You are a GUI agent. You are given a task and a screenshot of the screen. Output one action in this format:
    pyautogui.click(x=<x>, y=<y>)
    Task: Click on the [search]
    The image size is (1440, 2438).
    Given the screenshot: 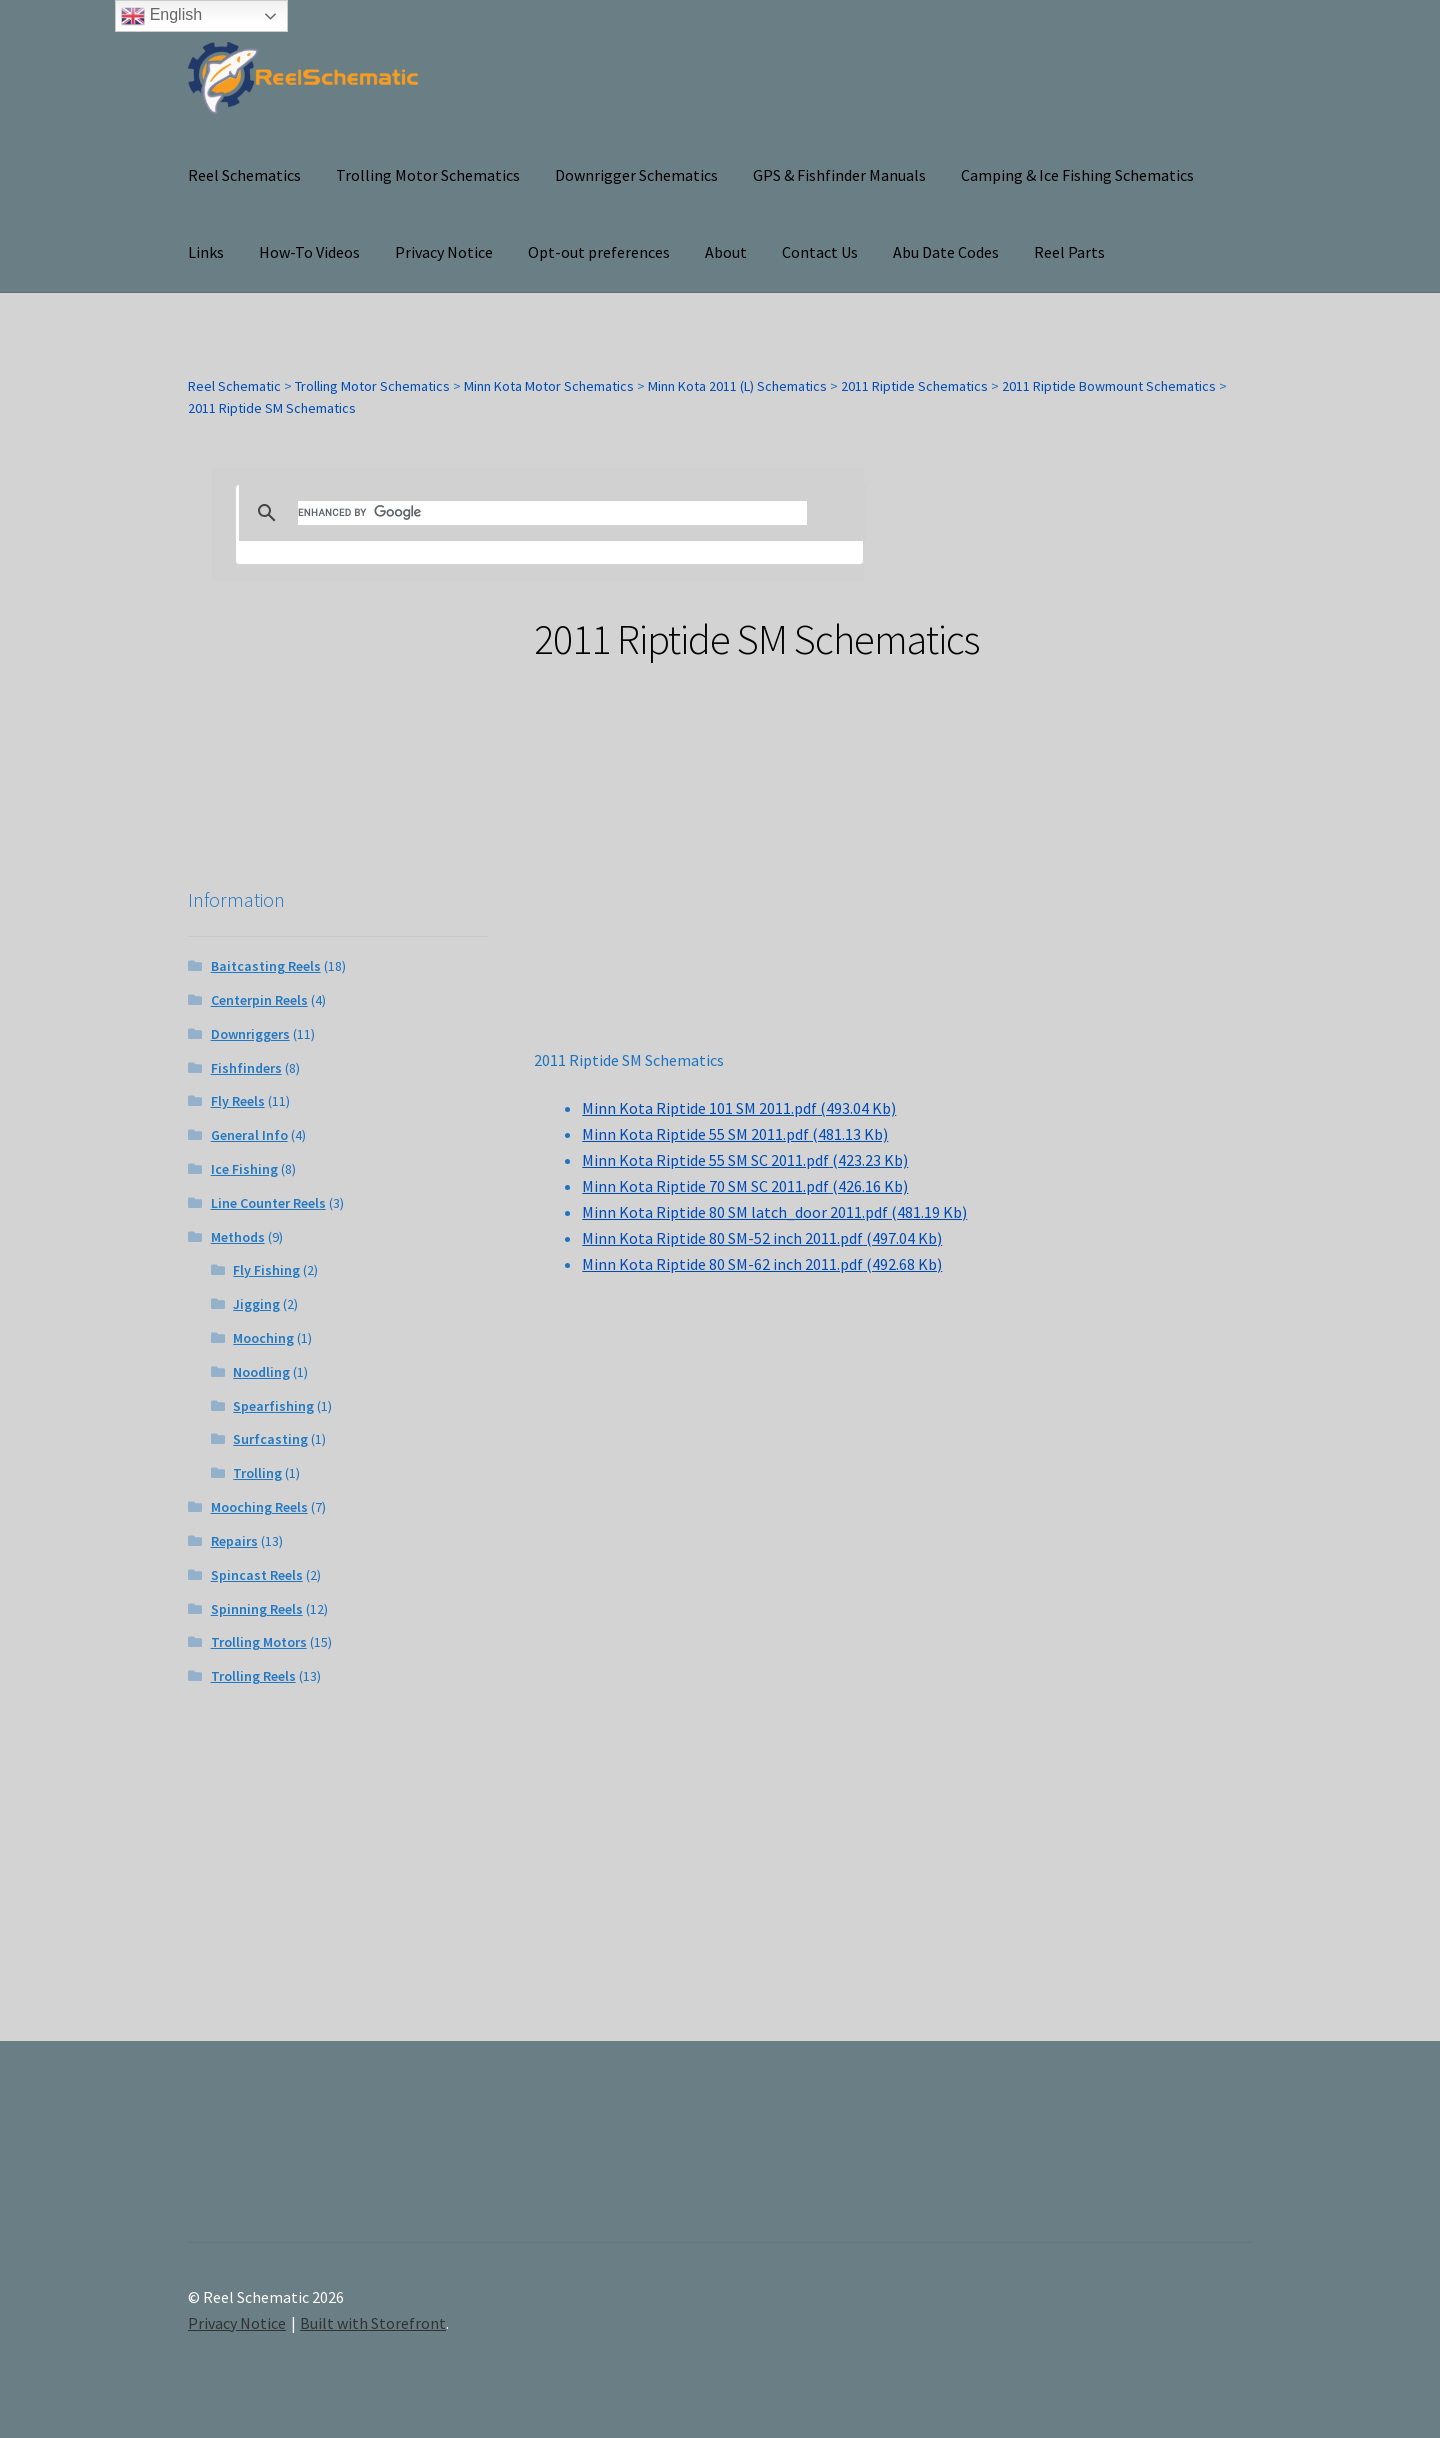 What is the action you would take?
    pyautogui.click(x=552, y=513)
    